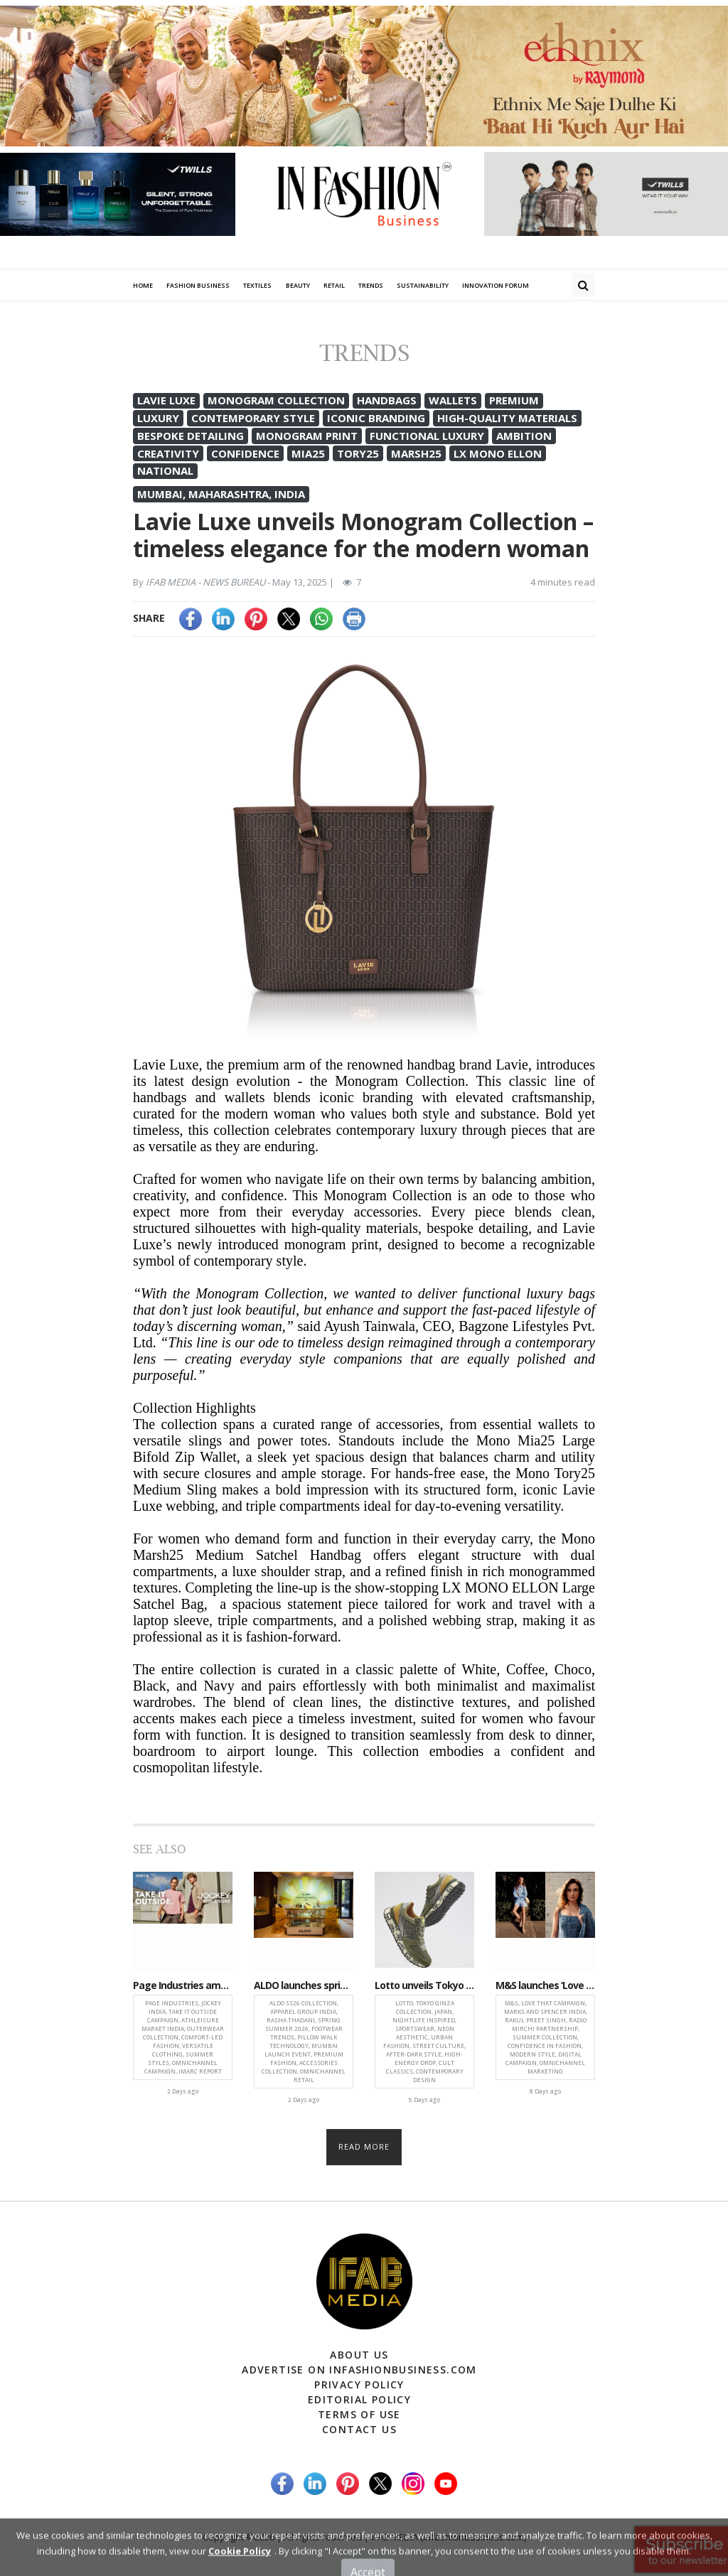  What do you see at coordinates (359, 2414) in the screenshot?
I see `Terms of Use` at bounding box center [359, 2414].